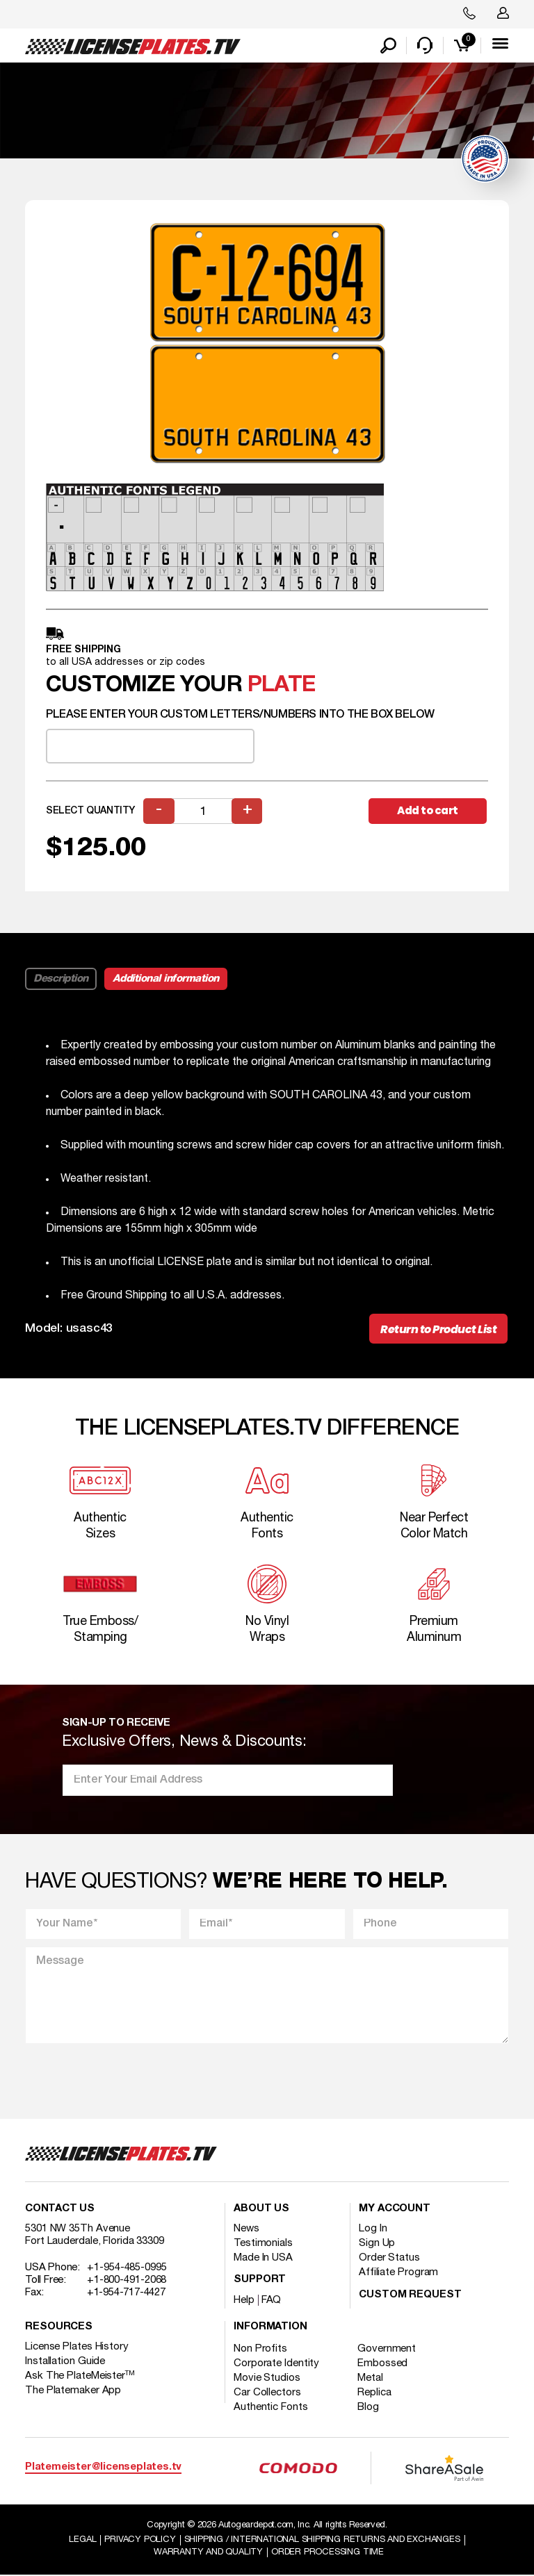 This screenshot has width=534, height=2576. What do you see at coordinates (373, 2229) in the screenshot?
I see `Log In` at bounding box center [373, 2229].